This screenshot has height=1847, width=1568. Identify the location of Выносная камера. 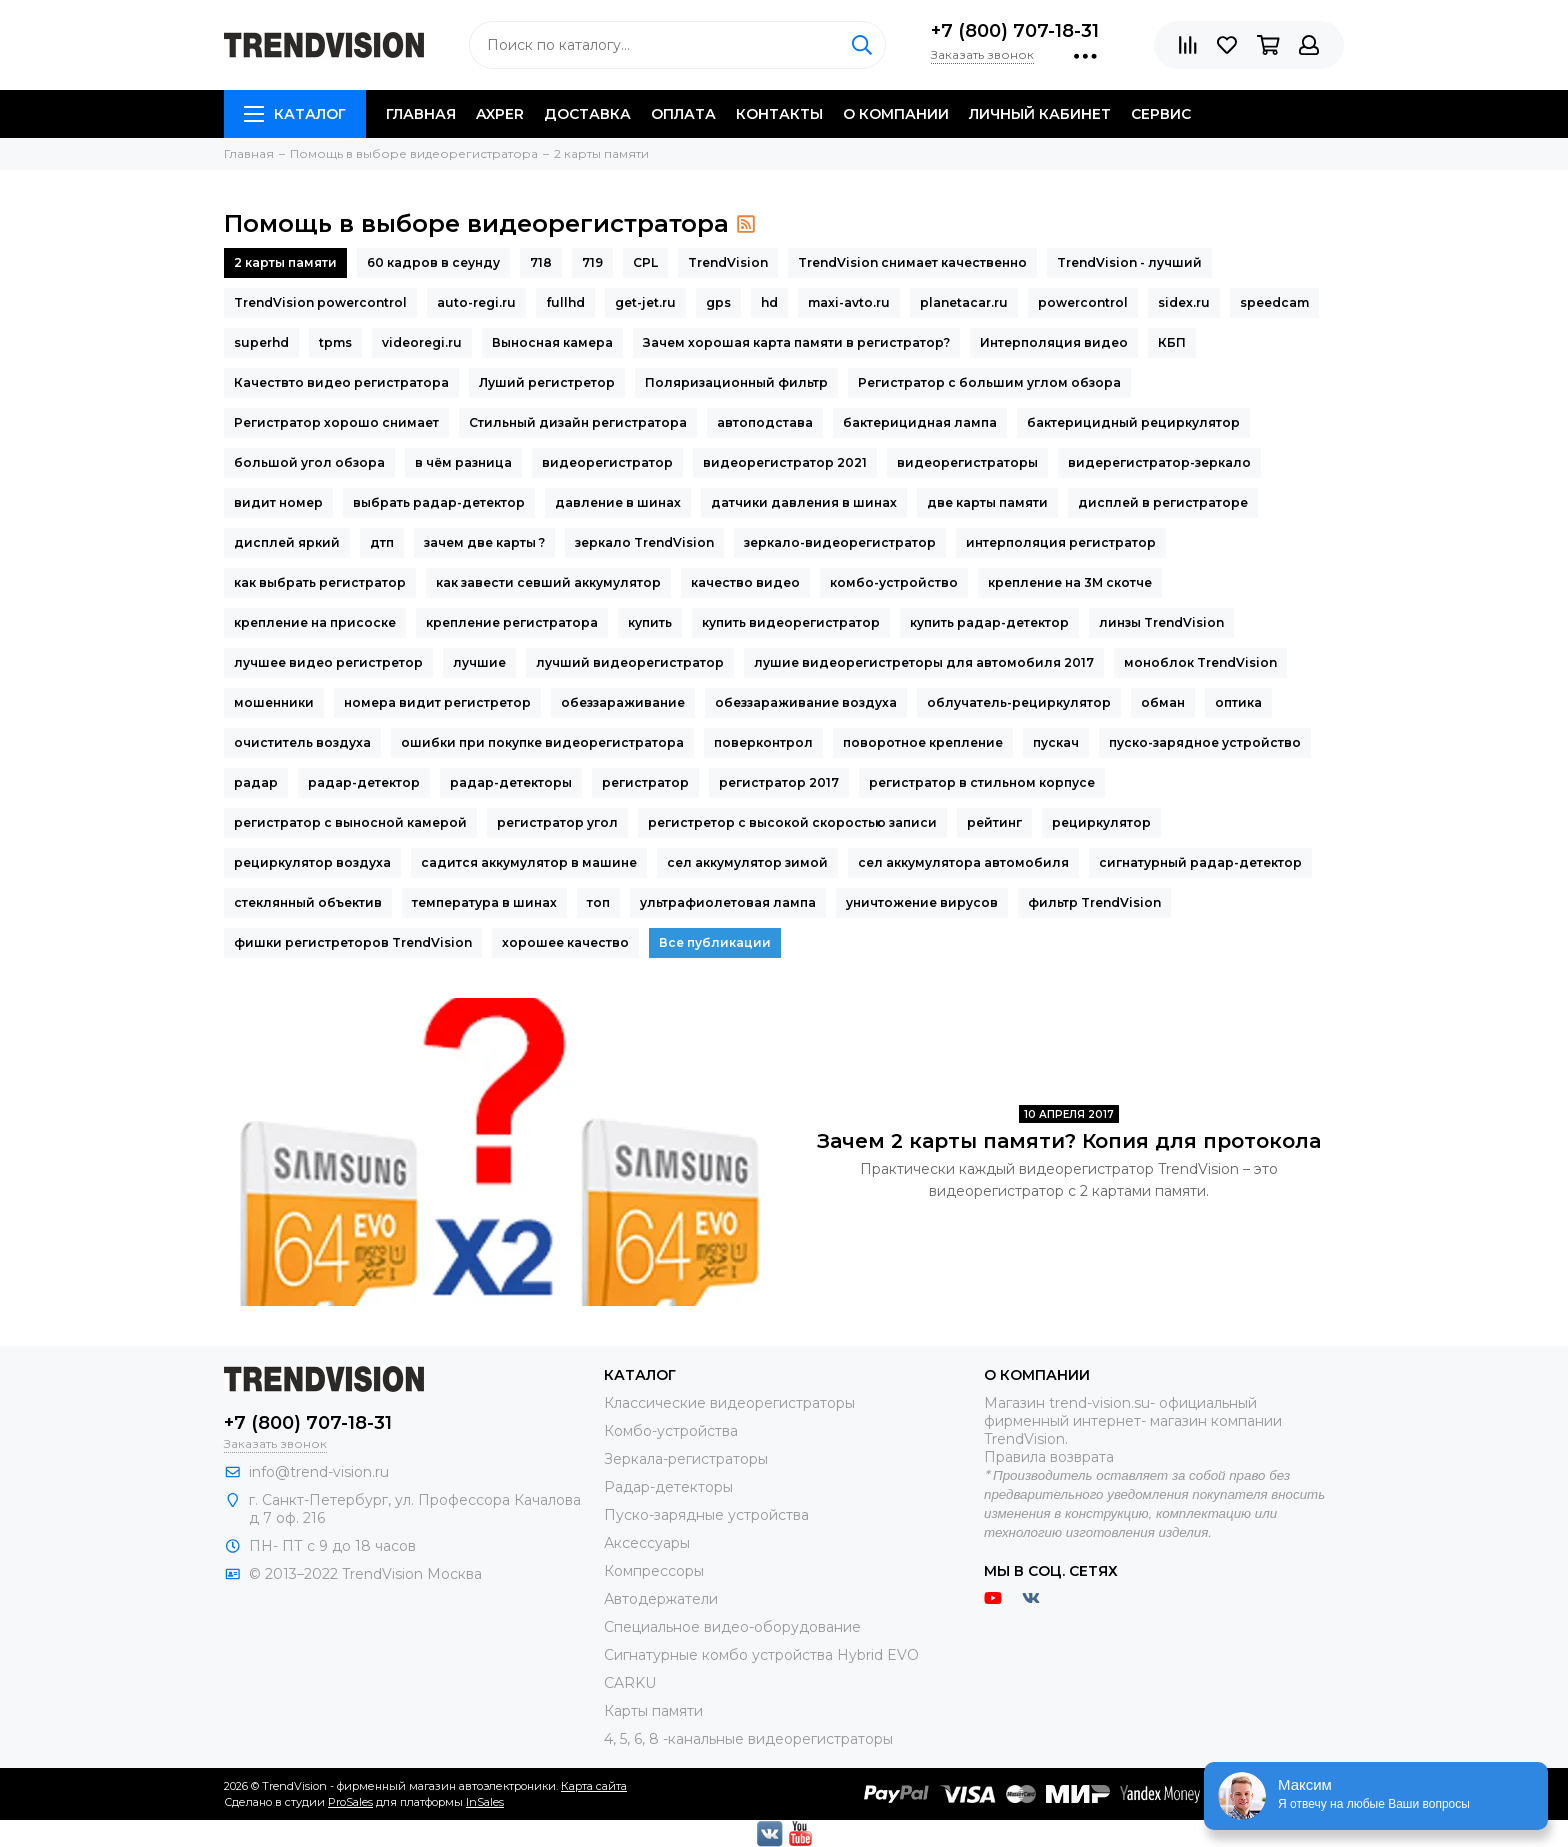
(552, 342).